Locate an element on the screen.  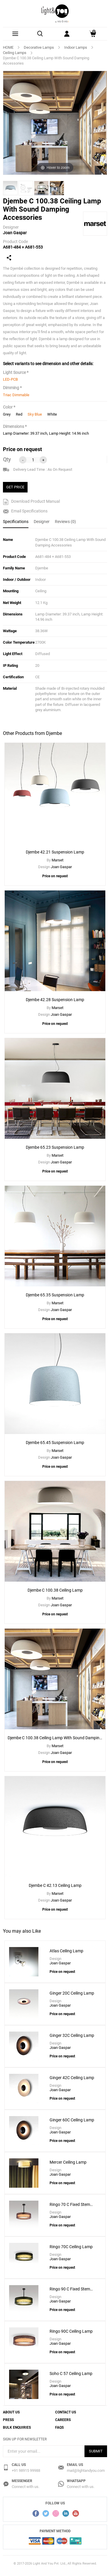
Connect with us. is located at coordinates (25, 2486).